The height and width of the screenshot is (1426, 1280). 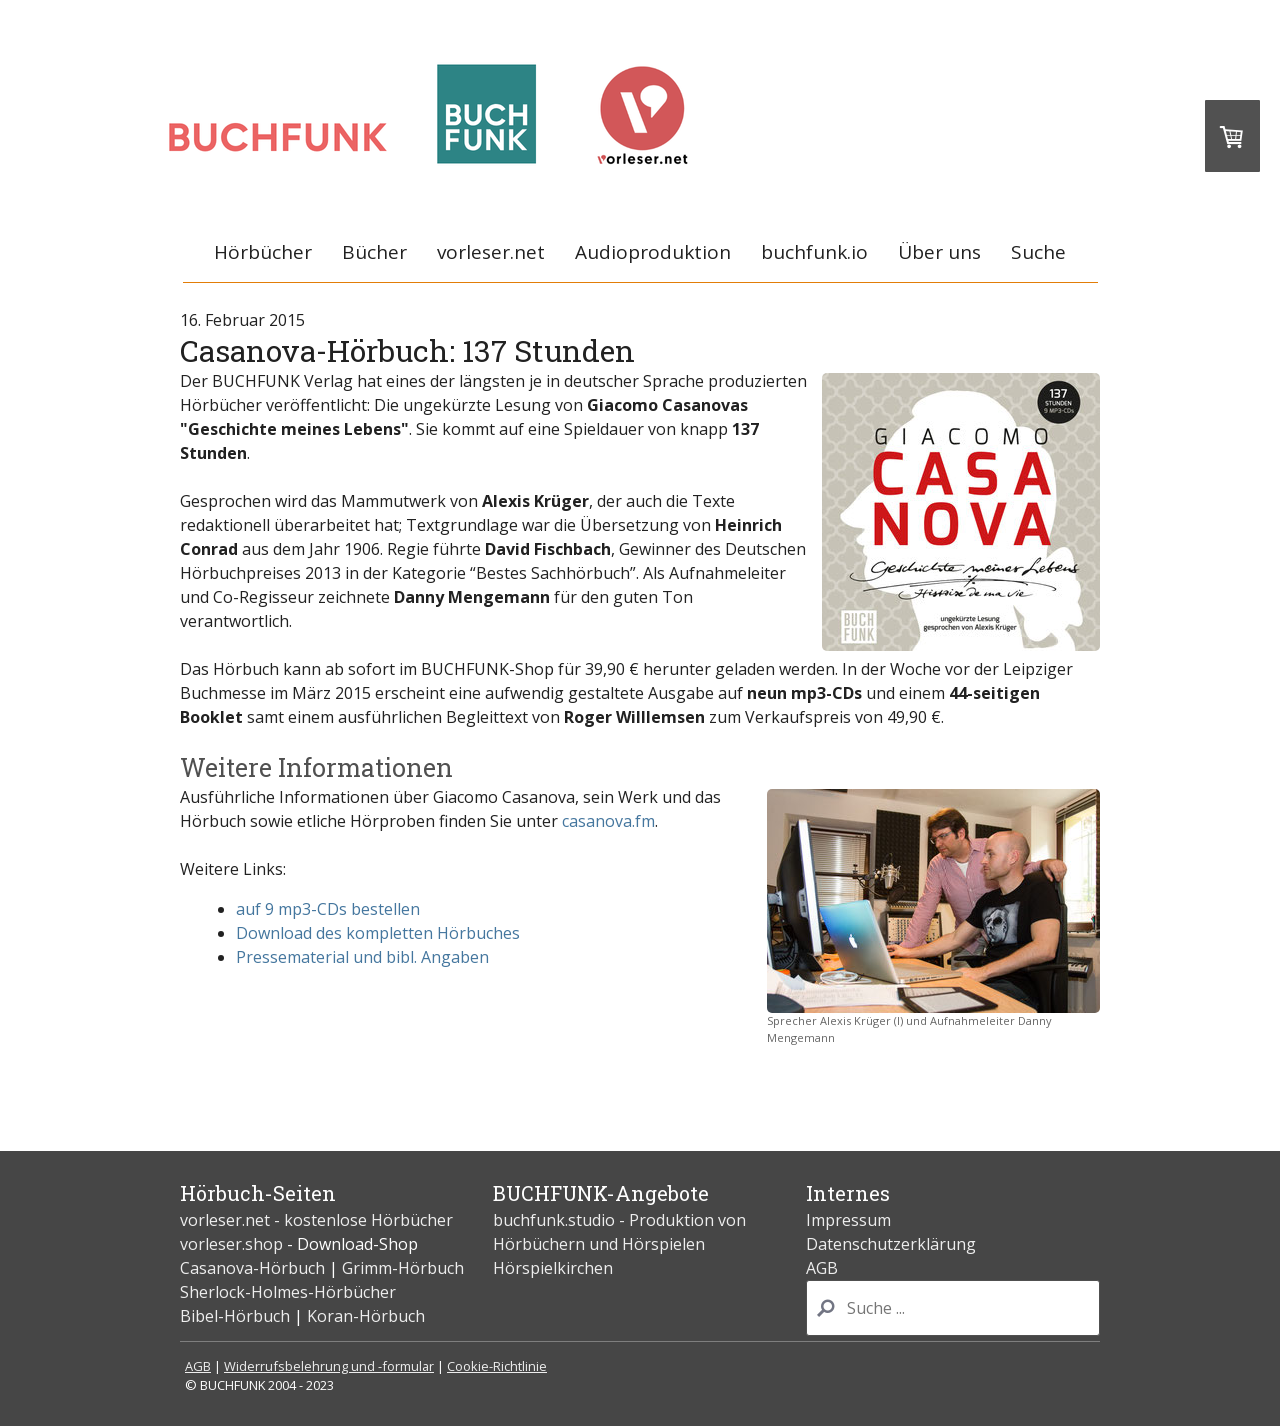 What do you see at coordinates (366, 1316) in the screenshot?
I see `Koran-Hörbuch` at bounding box center [366, 1316].